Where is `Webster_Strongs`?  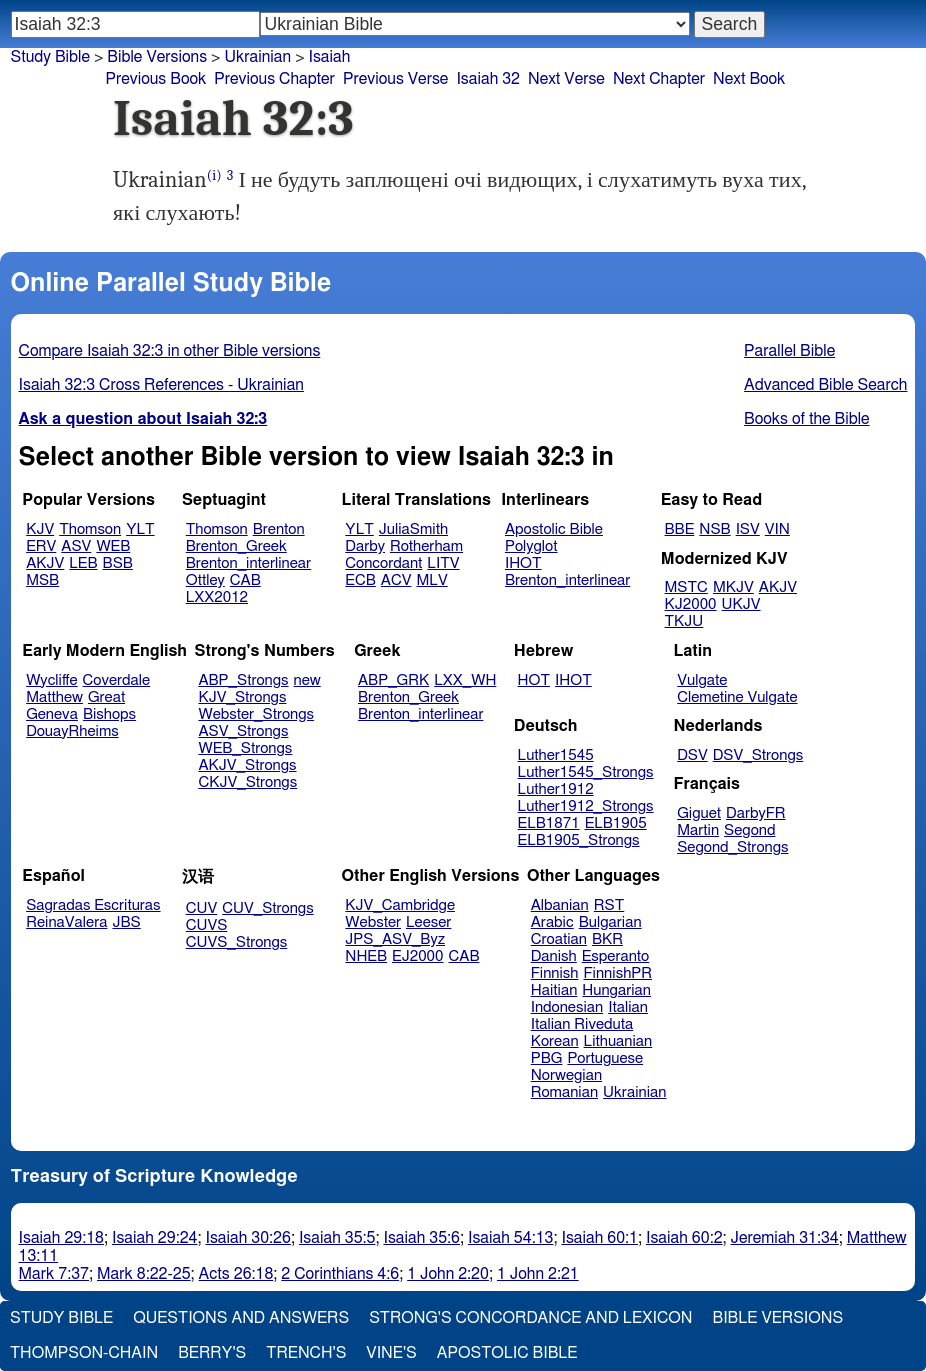
Webster_Strongs is located at coordinates (256, 714).